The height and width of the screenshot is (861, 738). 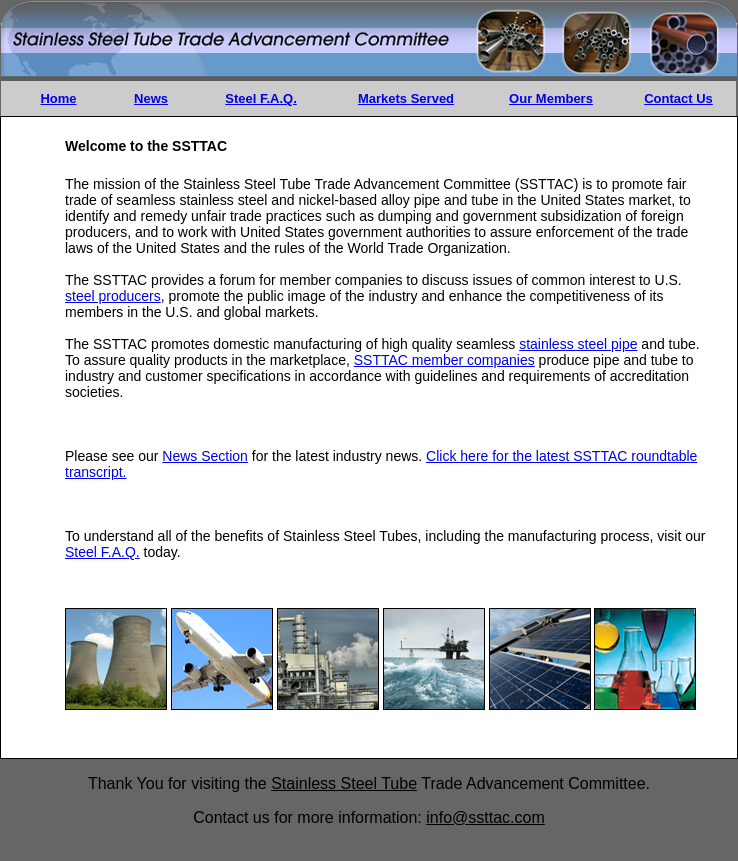 What do you see at coordinates (551, 98) in the screenshot?
I see `Our Members` at bounding box center [551, 98].